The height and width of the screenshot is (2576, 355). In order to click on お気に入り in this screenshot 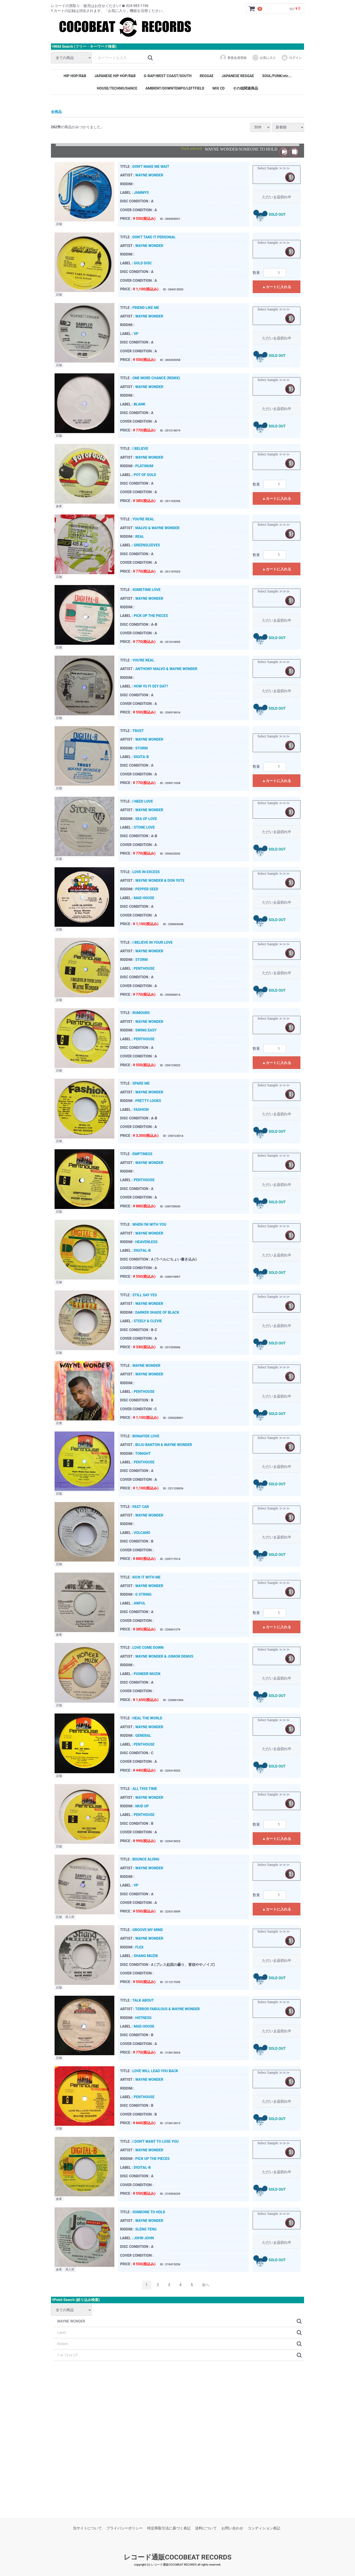, I will do `click(264, 57)`.